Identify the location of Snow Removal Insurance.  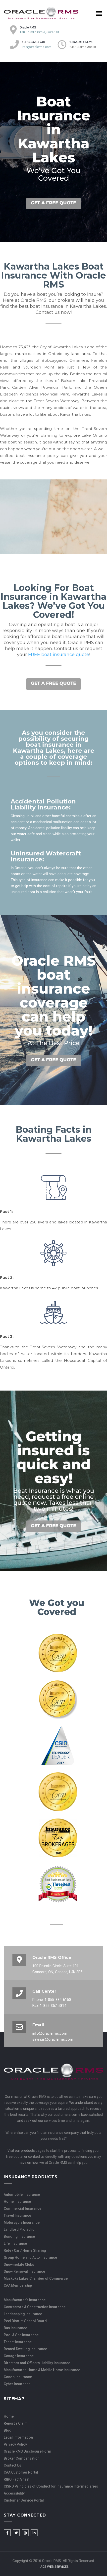
(24, 2271).